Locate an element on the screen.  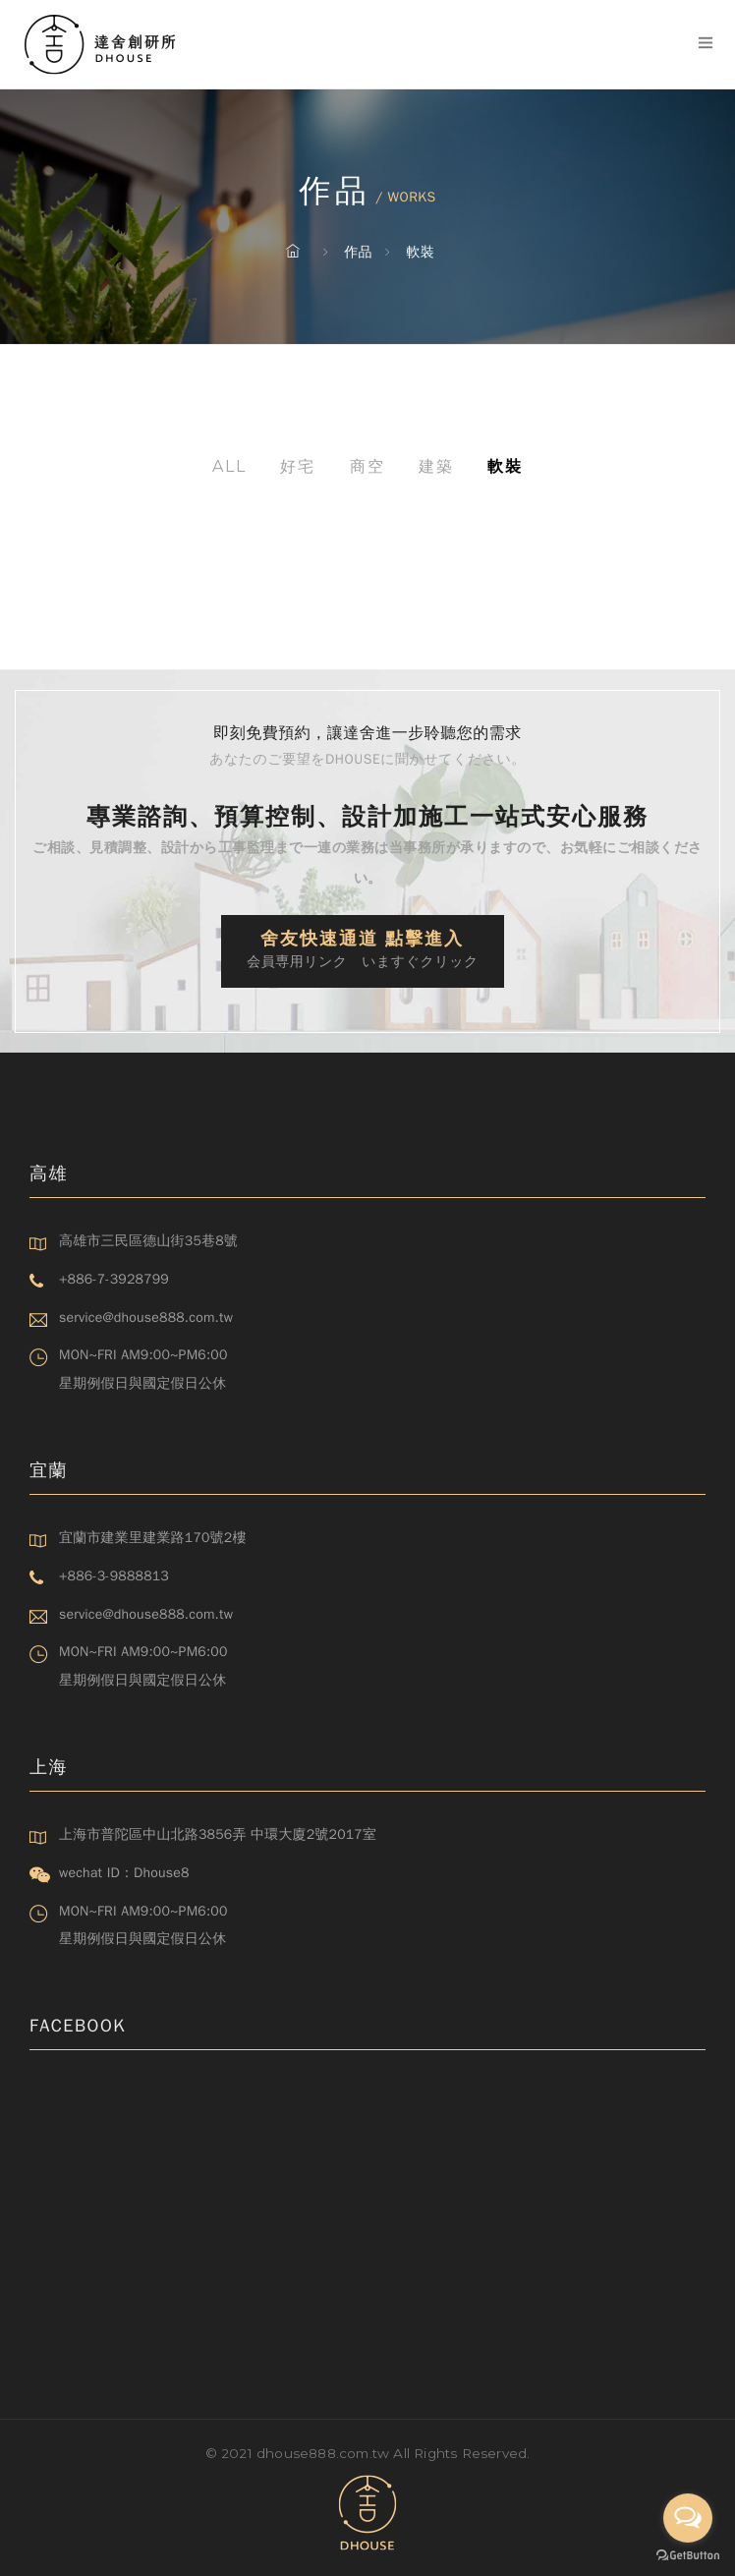
作品 is located at coordinates (357, 252).